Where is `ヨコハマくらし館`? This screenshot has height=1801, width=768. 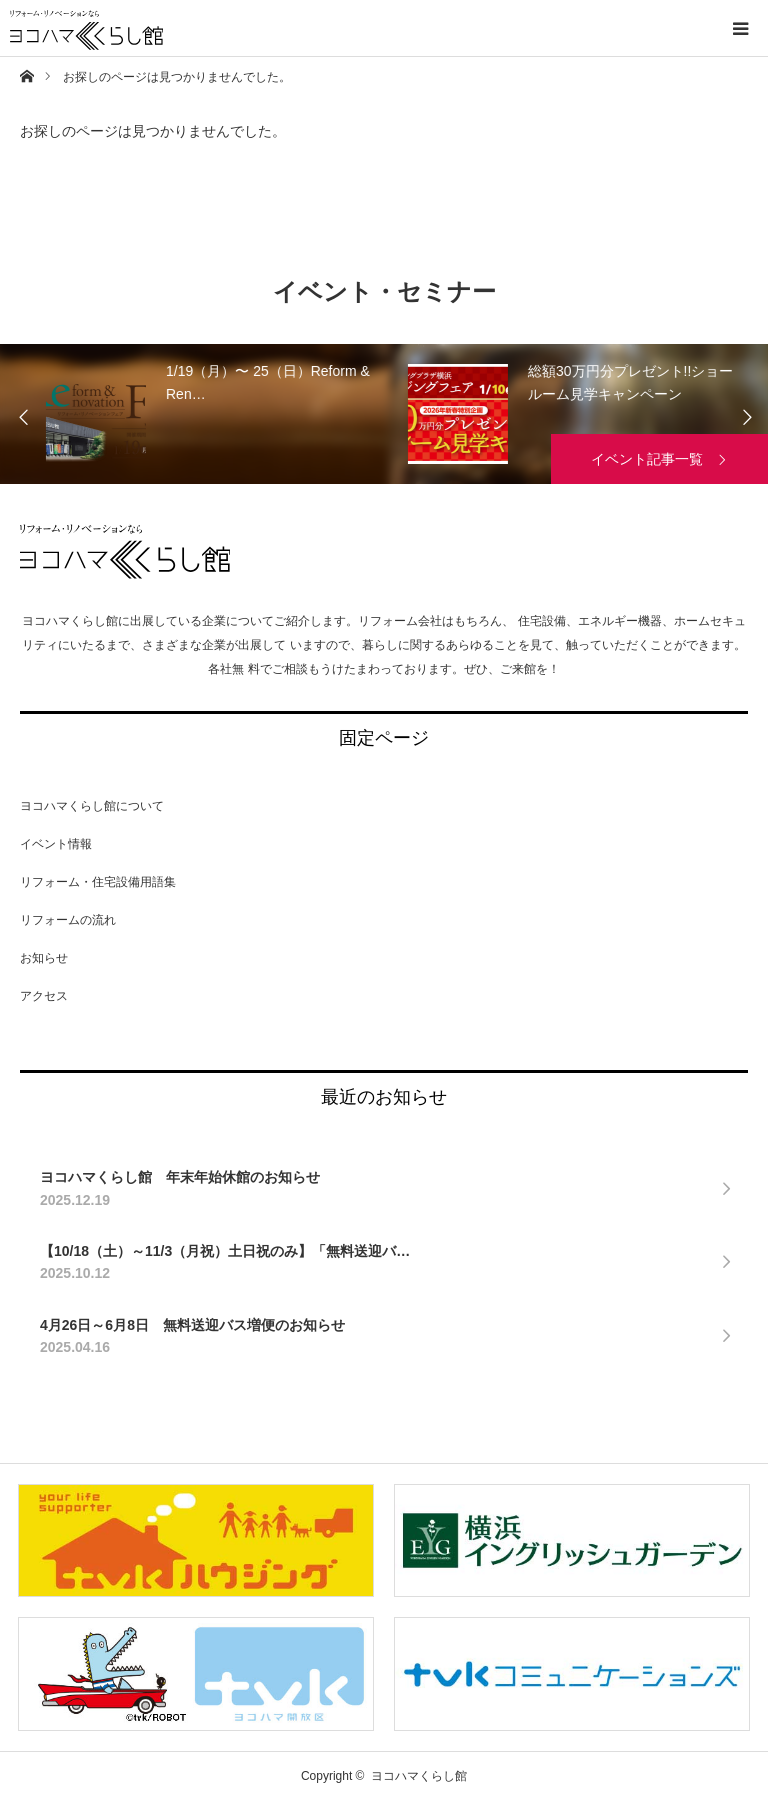 ヨコハマくらし館 is located at coordinates (125, 551).